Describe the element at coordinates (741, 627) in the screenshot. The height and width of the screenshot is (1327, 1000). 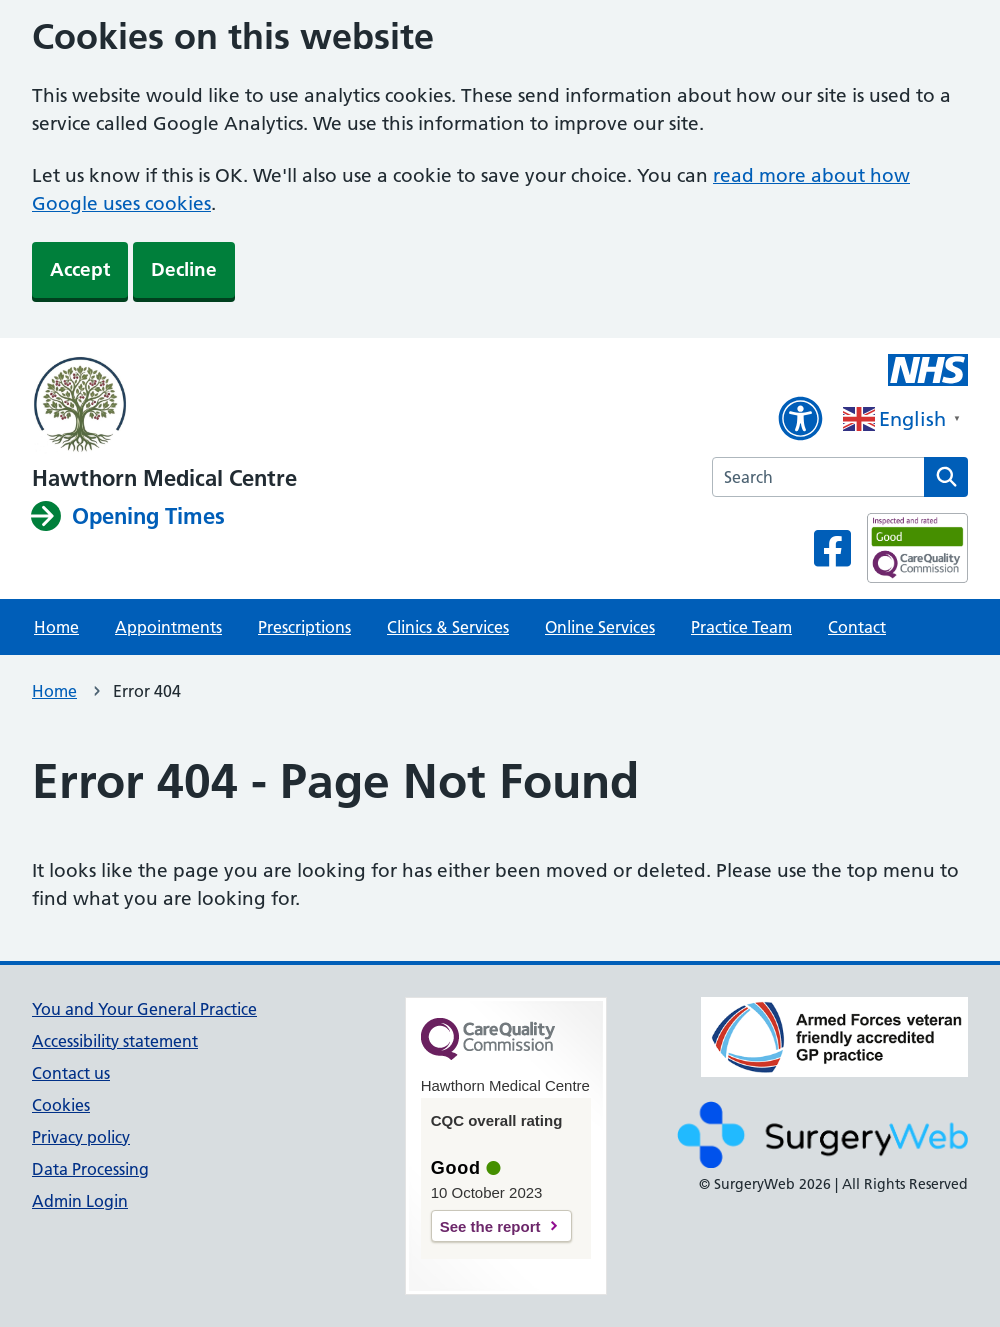
I see `Practice Team` at that location.